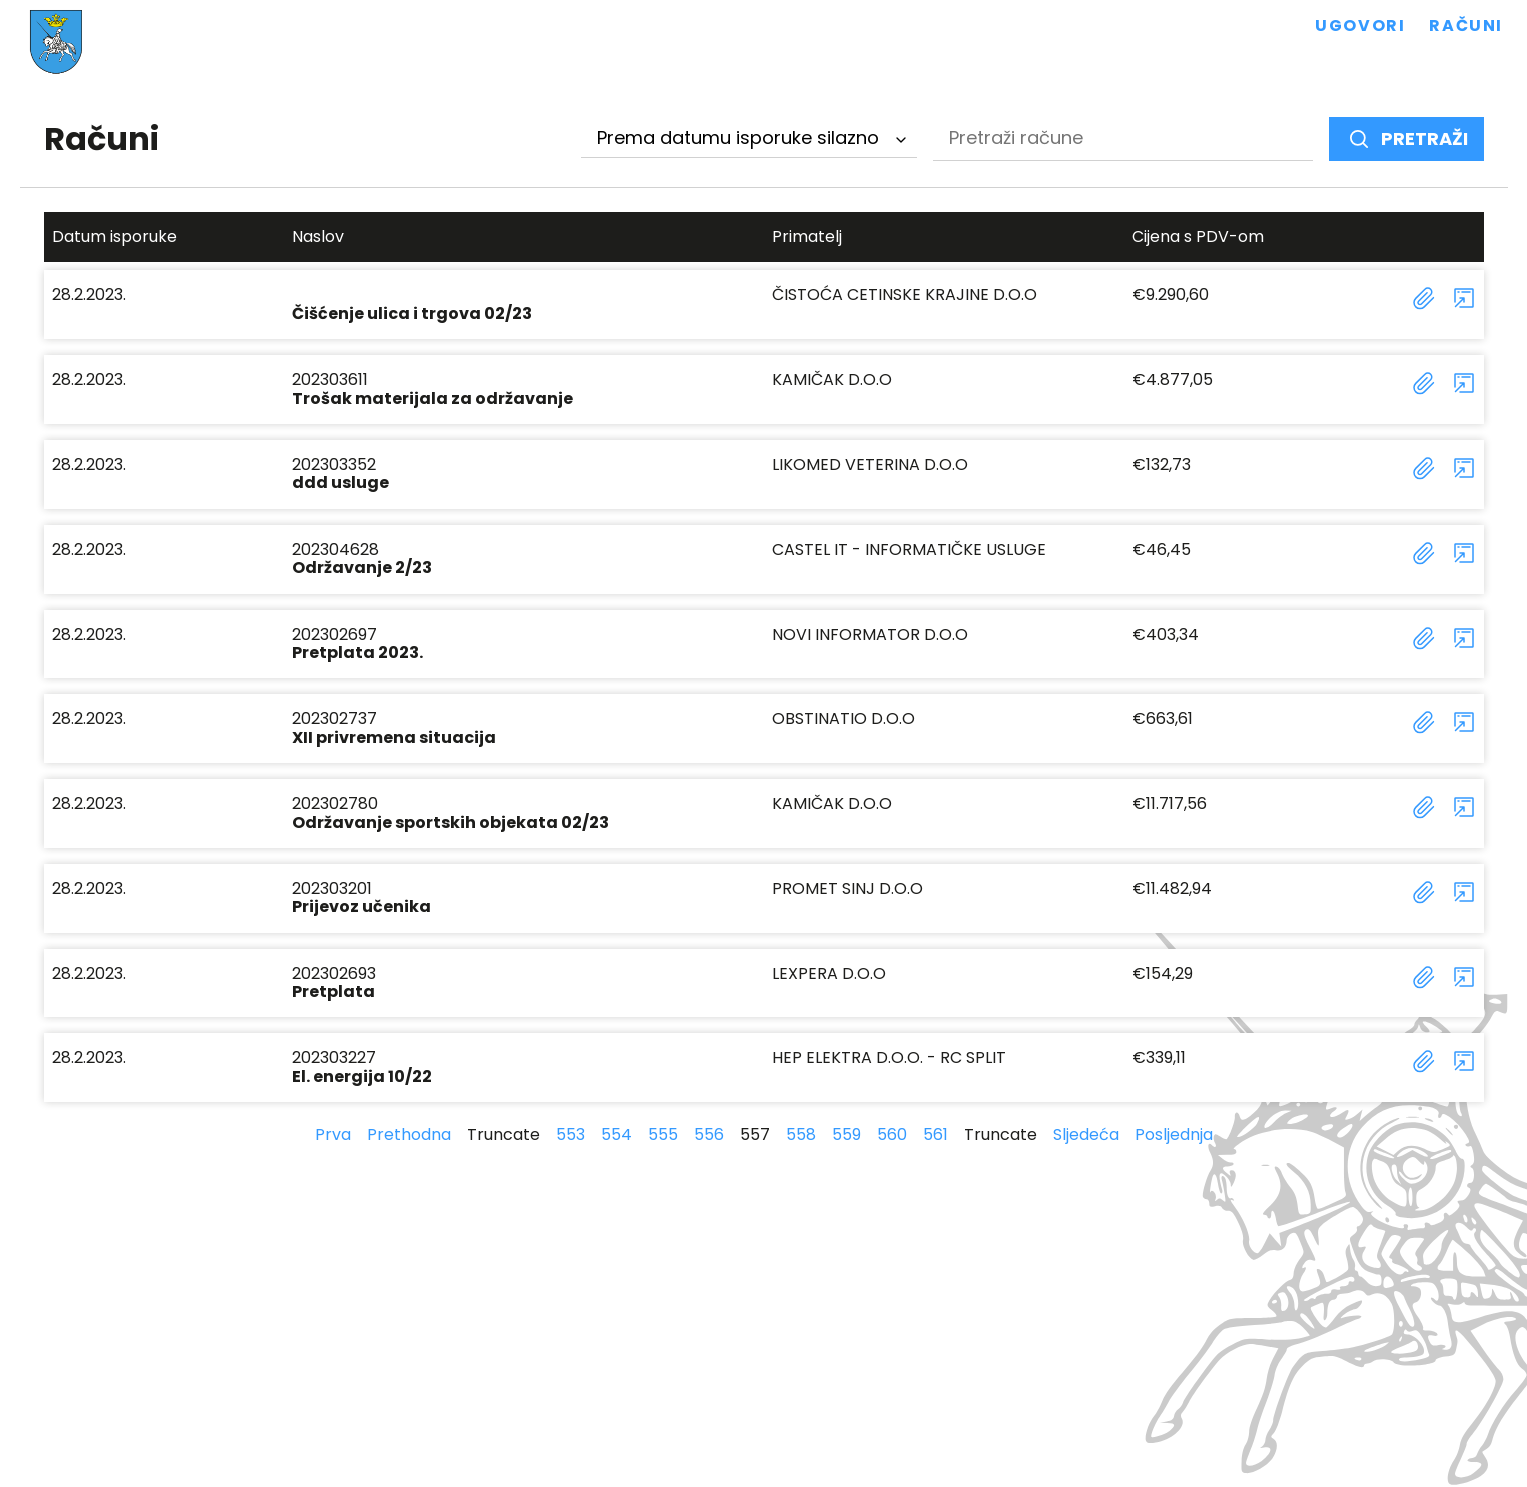  What do you see at coordinates (892, 1134) in the screenshot?
I see `560` at bounding box center [892, 1134].